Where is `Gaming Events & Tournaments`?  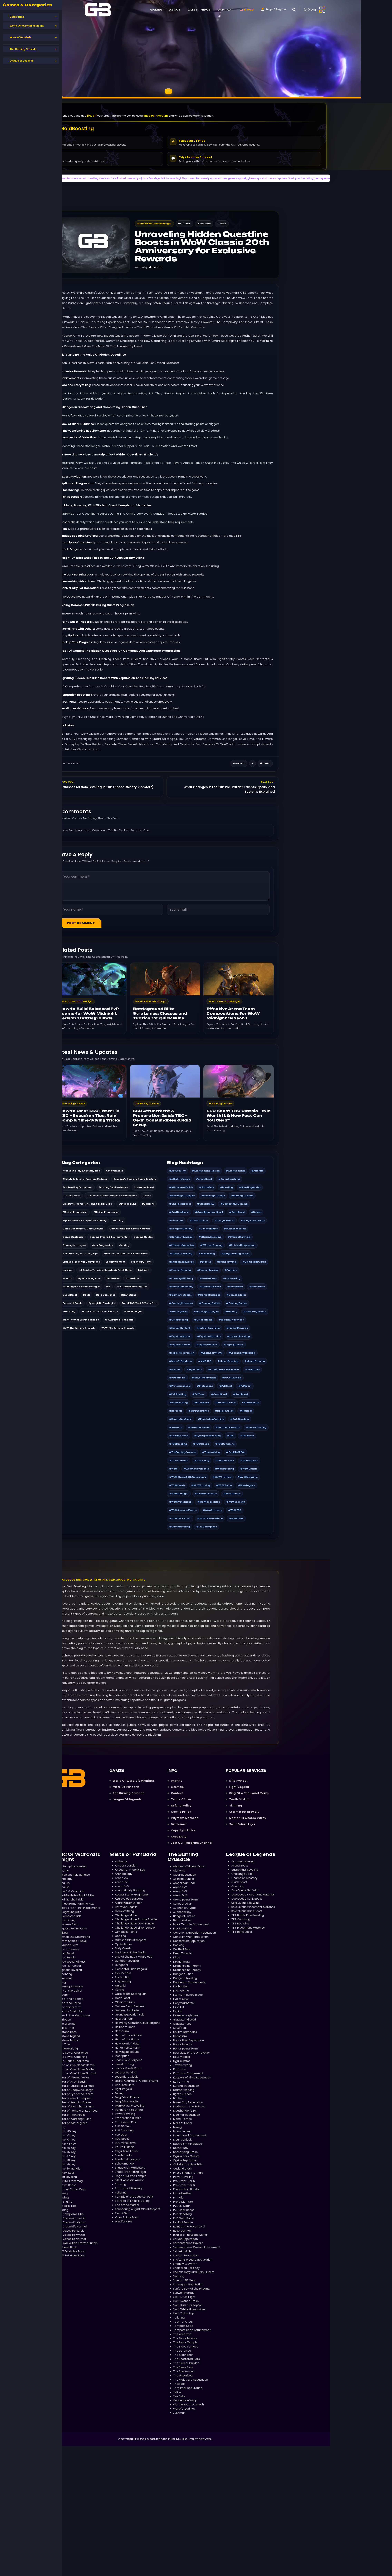 Gaming Events & Tournaments is located at coordinates (170, 1237).